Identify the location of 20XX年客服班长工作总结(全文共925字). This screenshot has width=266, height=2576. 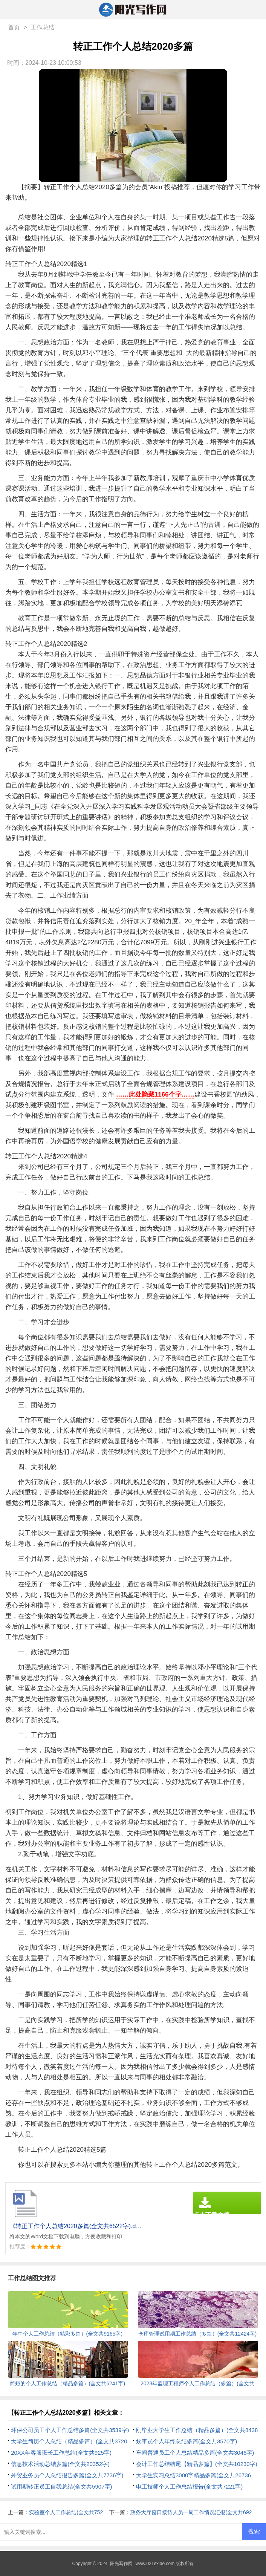
(61, 2452).